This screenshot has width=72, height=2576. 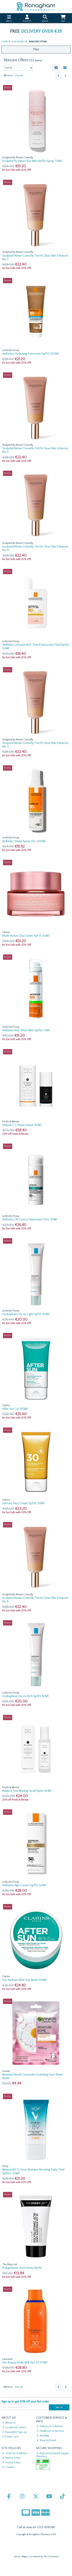 I want to click on Sos Sunburn After Sun Mask 100Ml, so click(x=24, y=1980).